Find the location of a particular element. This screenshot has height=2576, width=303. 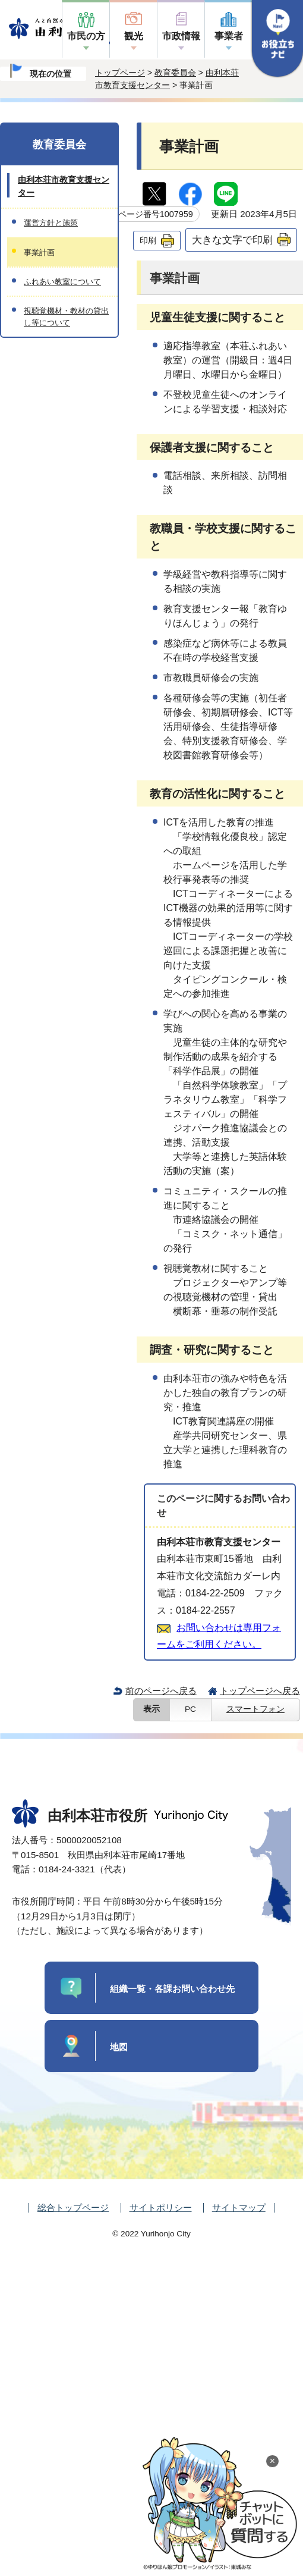

事業者 is located at coordinates (228, 36).